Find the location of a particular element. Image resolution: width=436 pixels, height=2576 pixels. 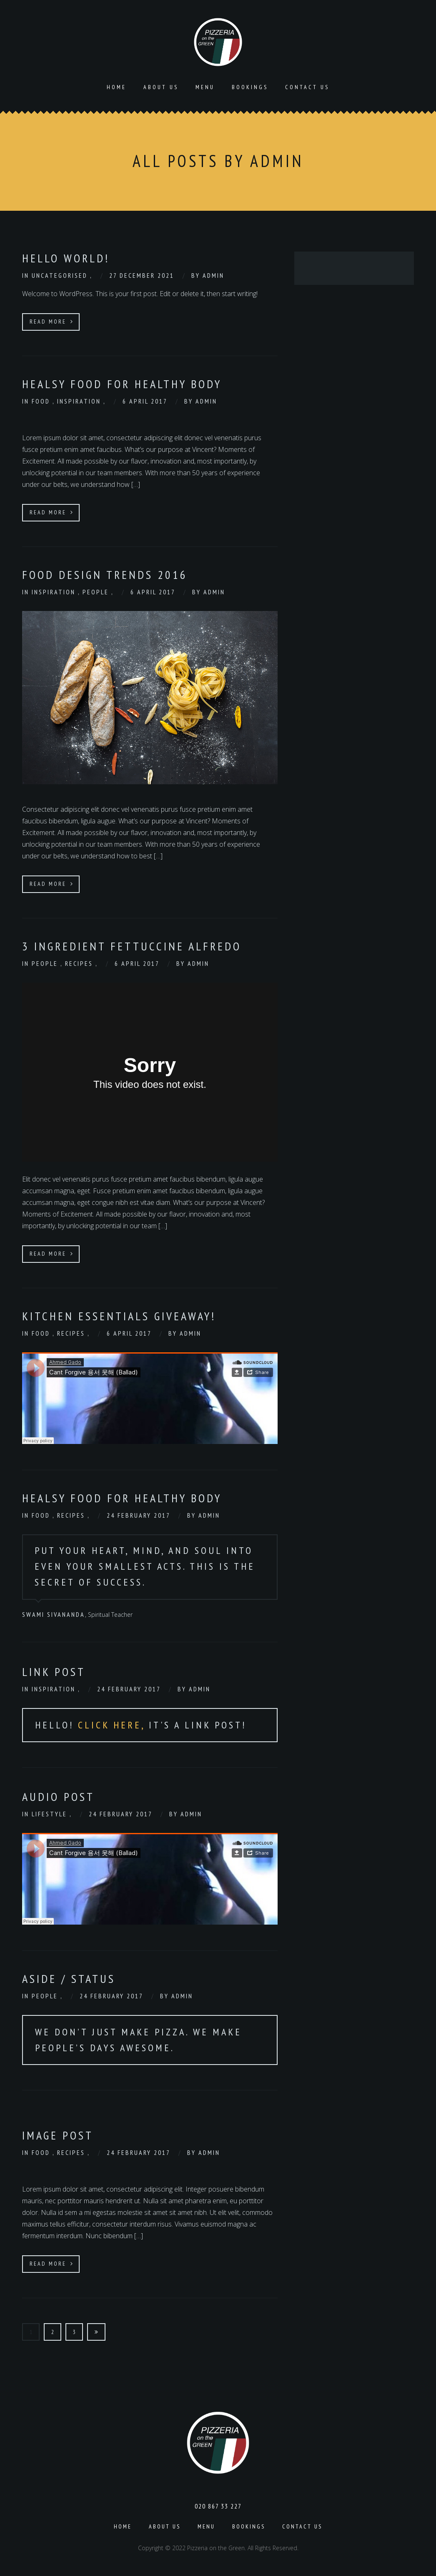

People is located at coordinates (97, 591).